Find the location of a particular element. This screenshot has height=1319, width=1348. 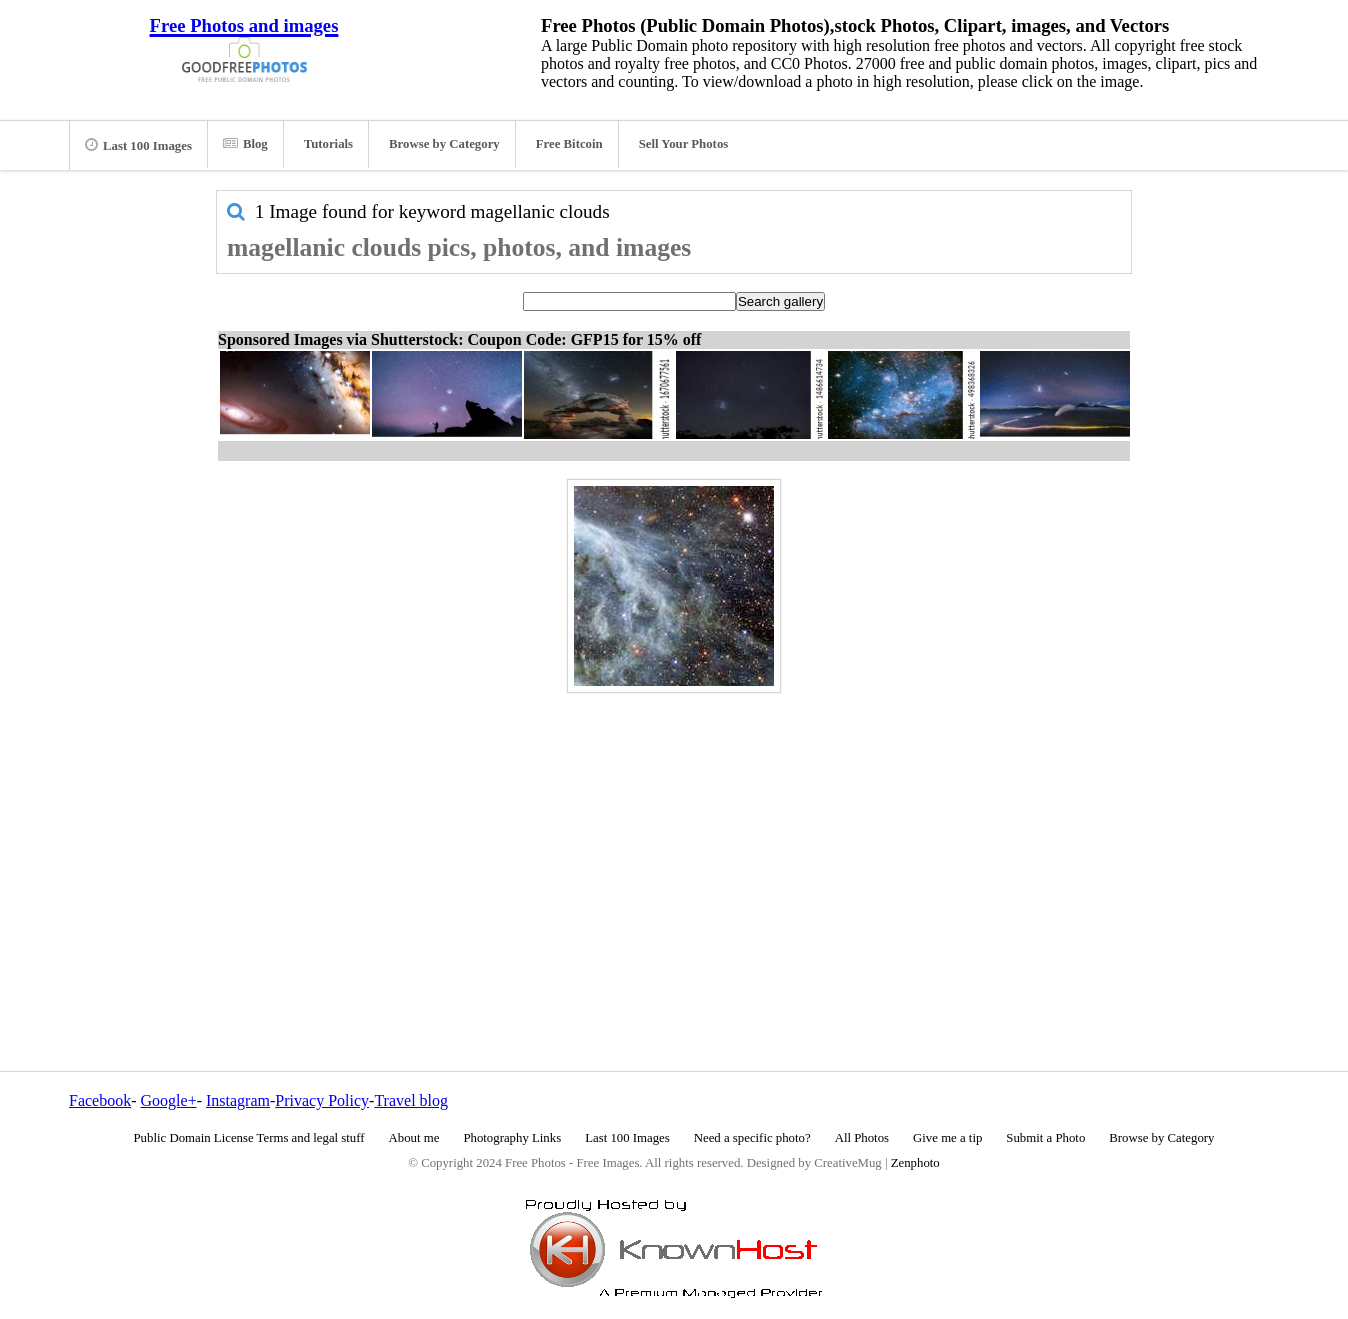

Photography Links is located at coordinates (512, 1138).